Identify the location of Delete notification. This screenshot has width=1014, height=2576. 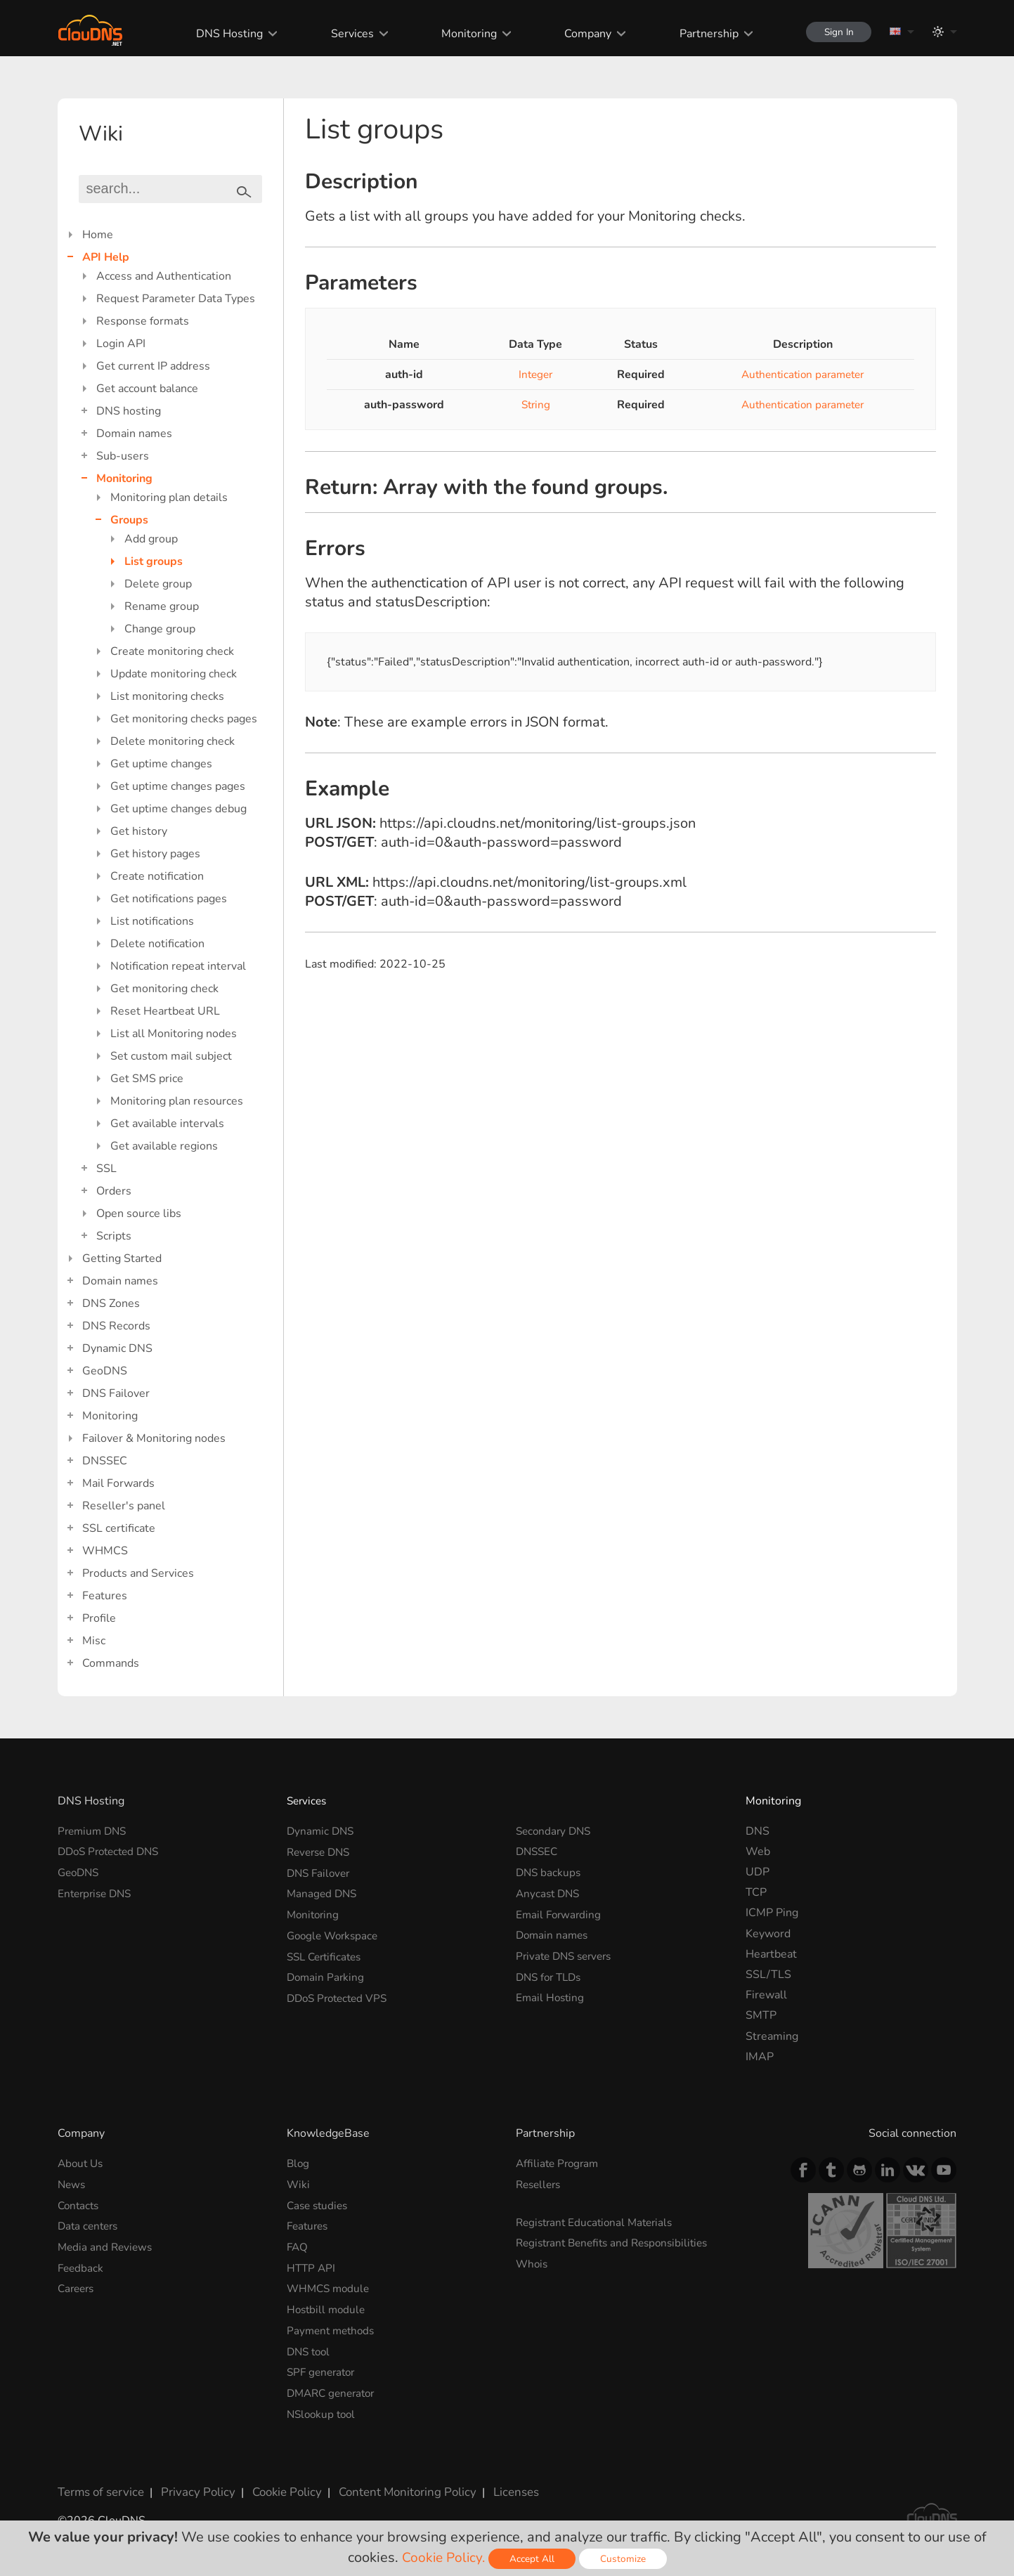
(157, 943).